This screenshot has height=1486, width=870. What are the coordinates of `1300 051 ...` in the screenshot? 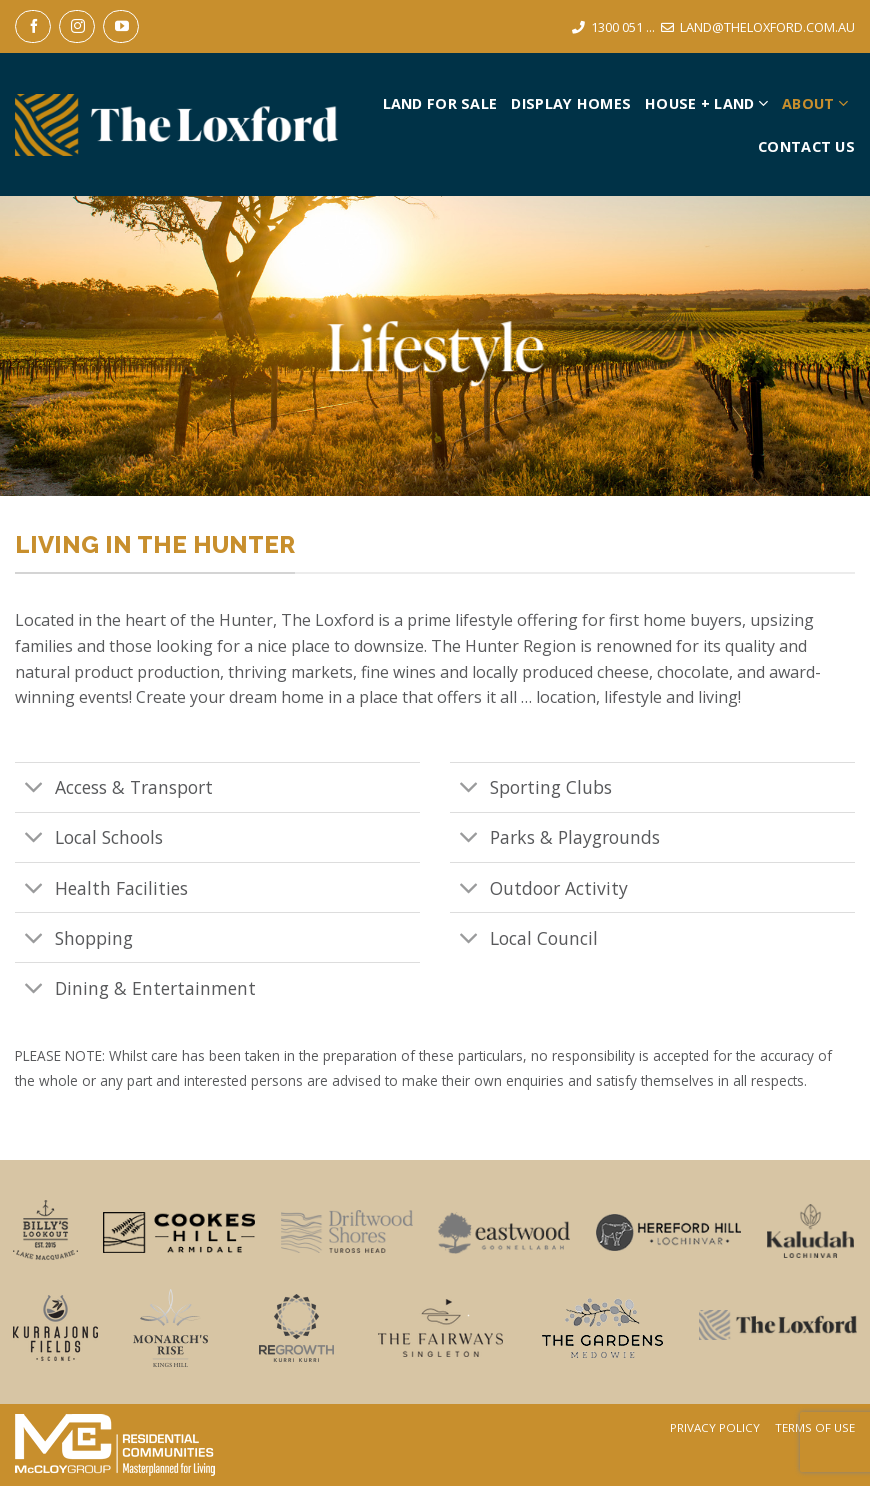 It's located at (623, 27).